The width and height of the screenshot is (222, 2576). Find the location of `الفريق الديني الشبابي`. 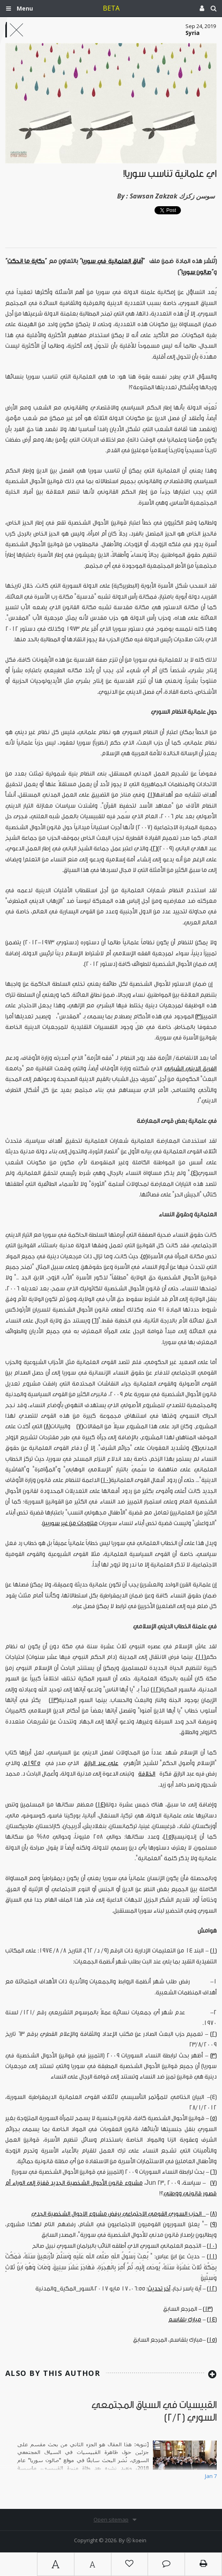

الفريق الديني الشبابي is located at coordinates (190, 1068).